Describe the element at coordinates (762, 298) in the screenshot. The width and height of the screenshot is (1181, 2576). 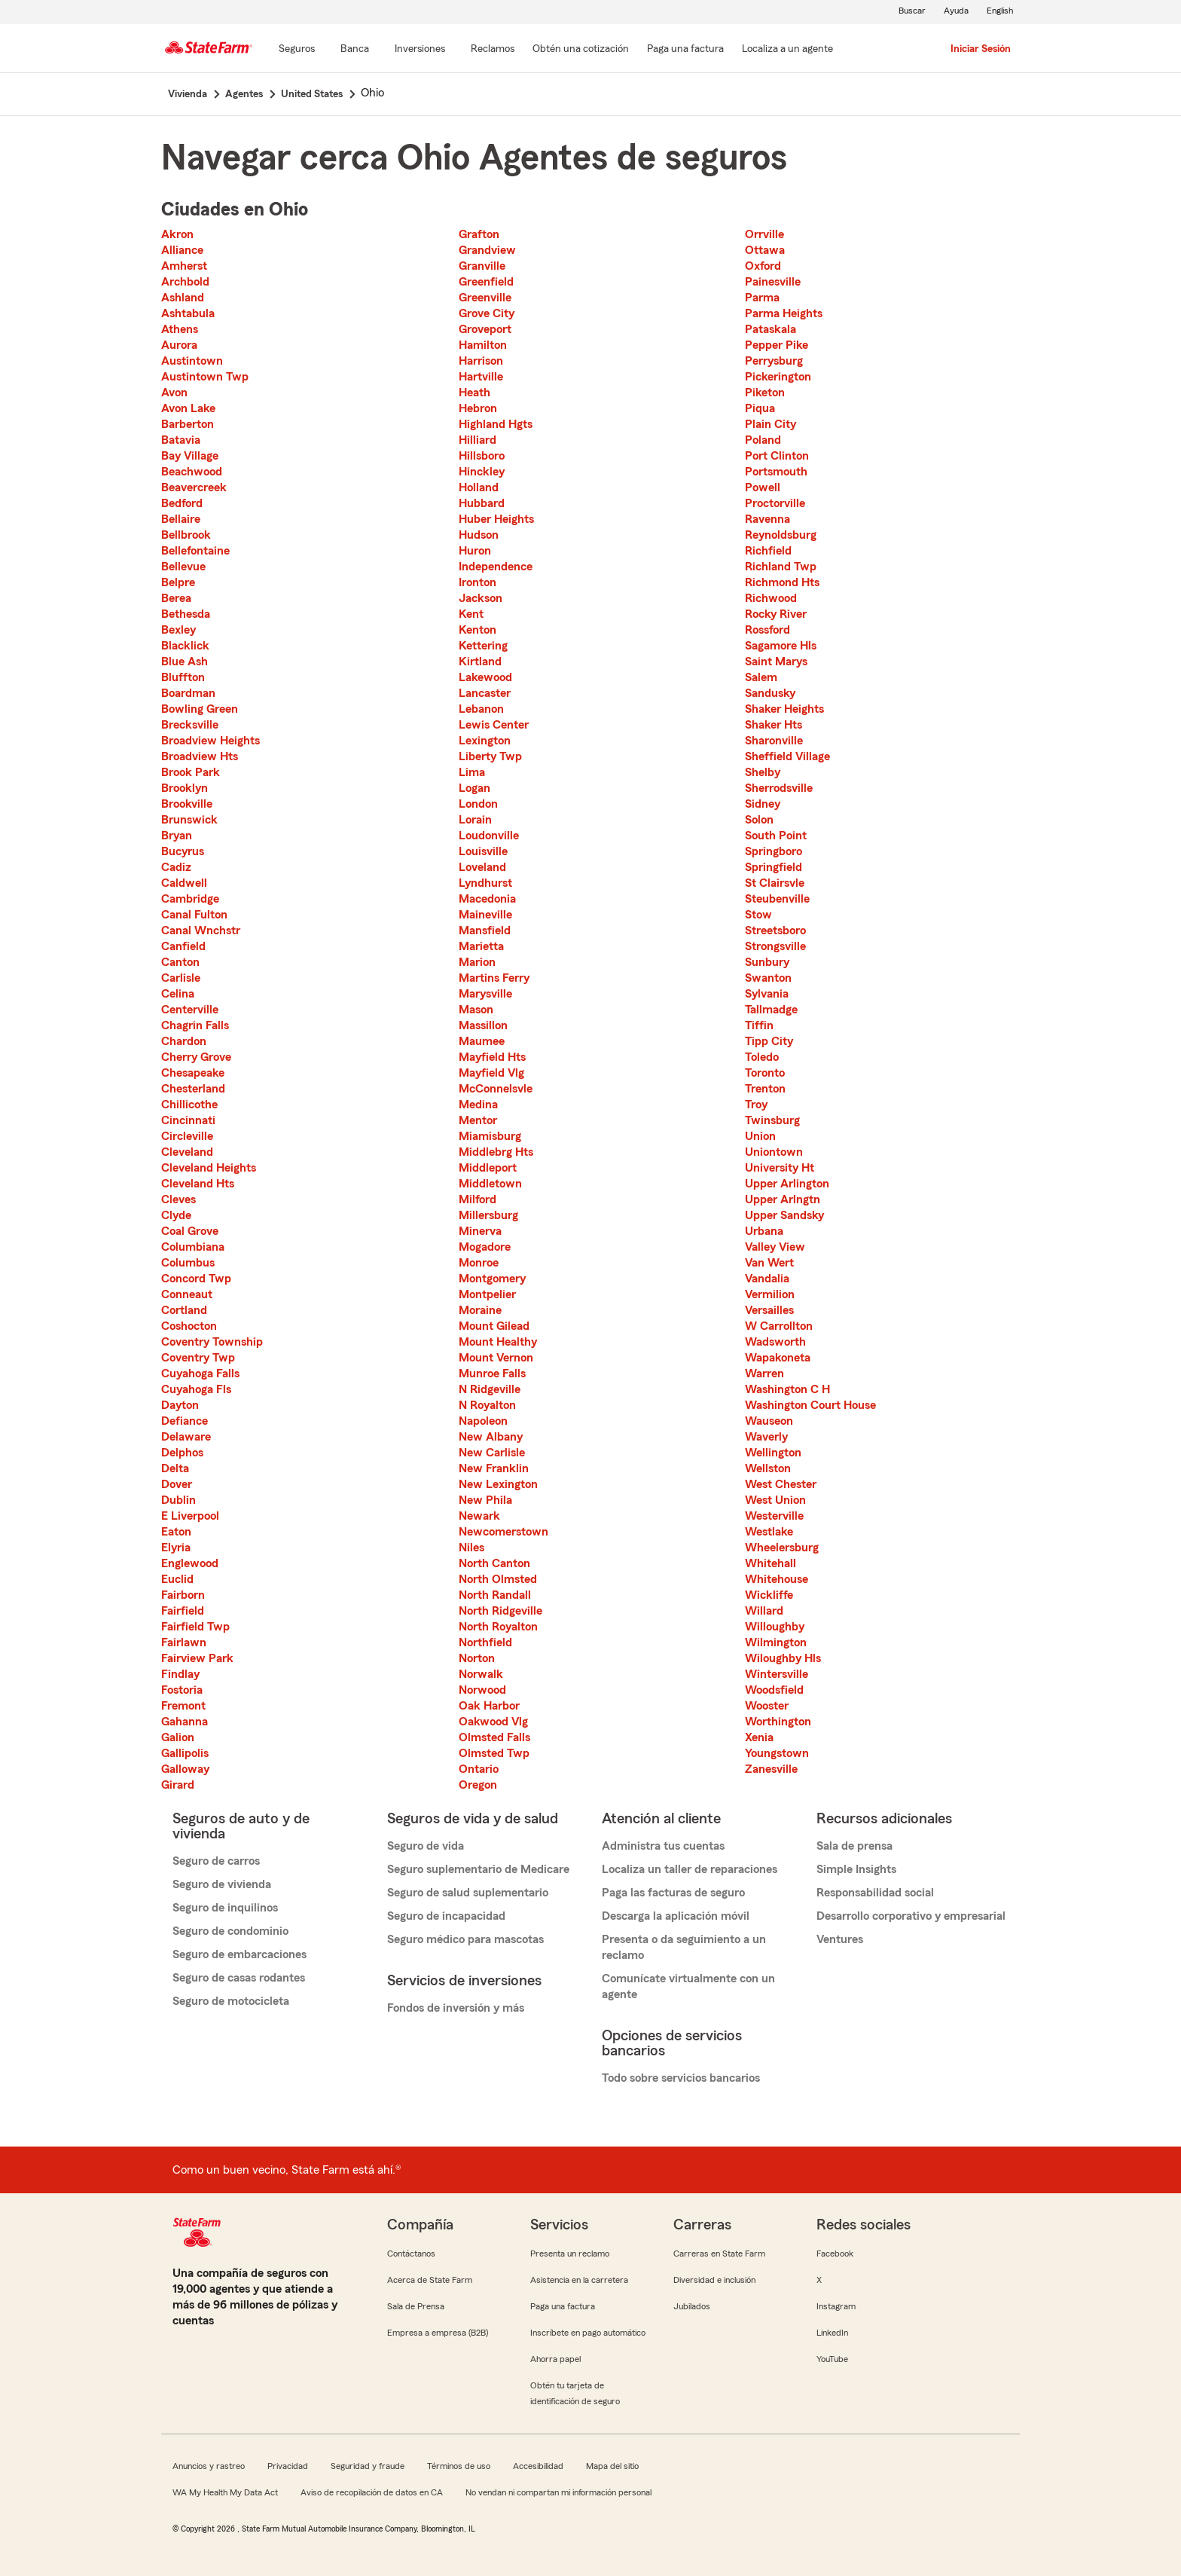
I see `Parma` at that location.